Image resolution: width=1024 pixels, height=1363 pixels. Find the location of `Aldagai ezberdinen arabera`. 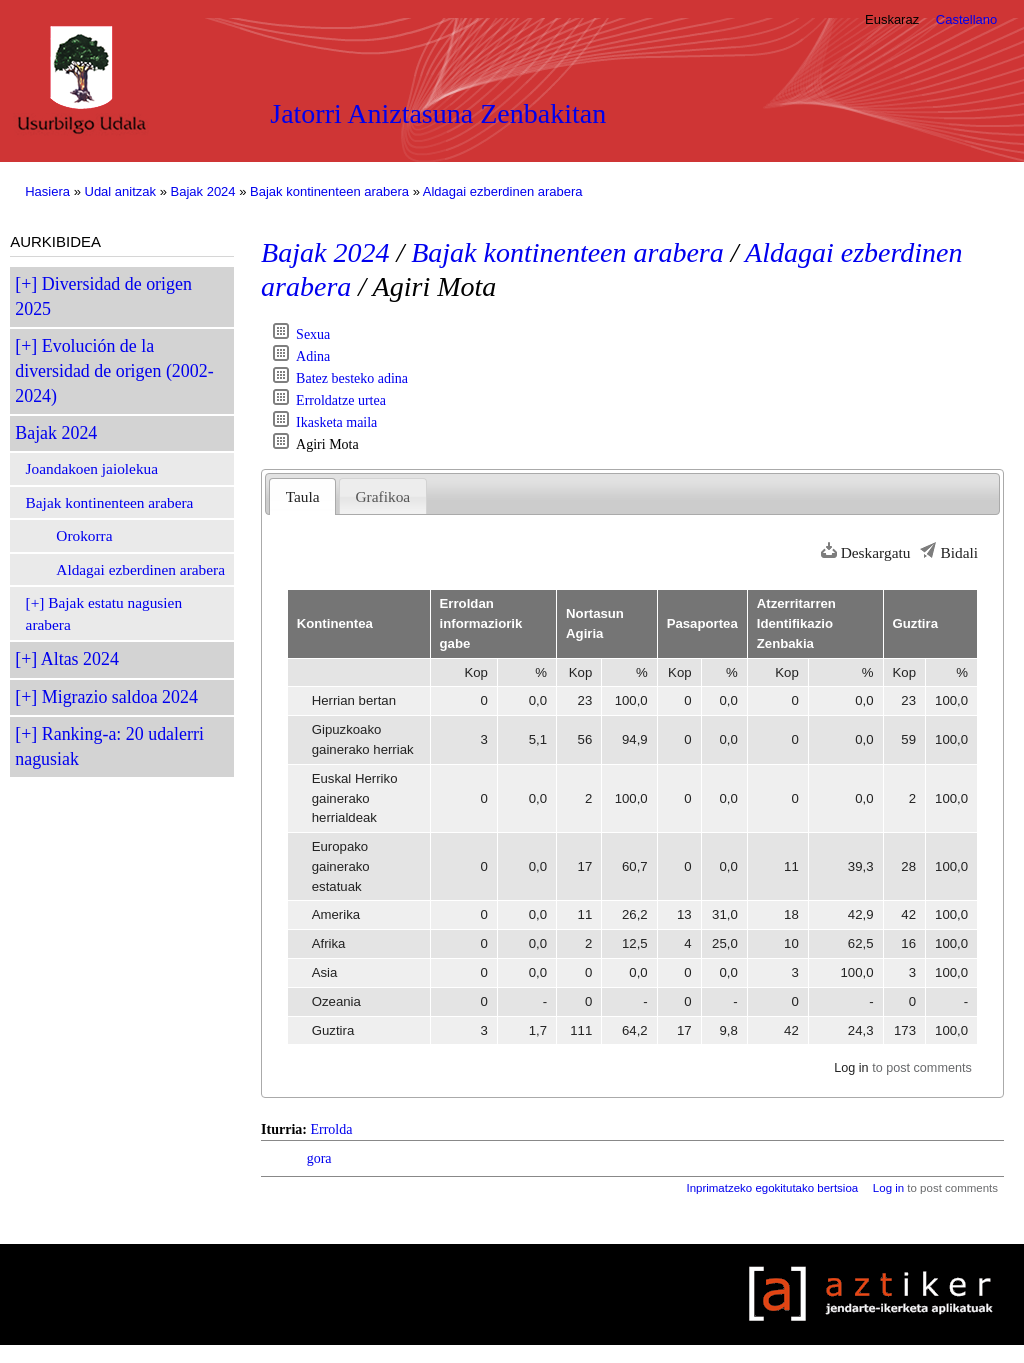

Aldagai ezberdinen arabera is located at coordinates (503, 191).